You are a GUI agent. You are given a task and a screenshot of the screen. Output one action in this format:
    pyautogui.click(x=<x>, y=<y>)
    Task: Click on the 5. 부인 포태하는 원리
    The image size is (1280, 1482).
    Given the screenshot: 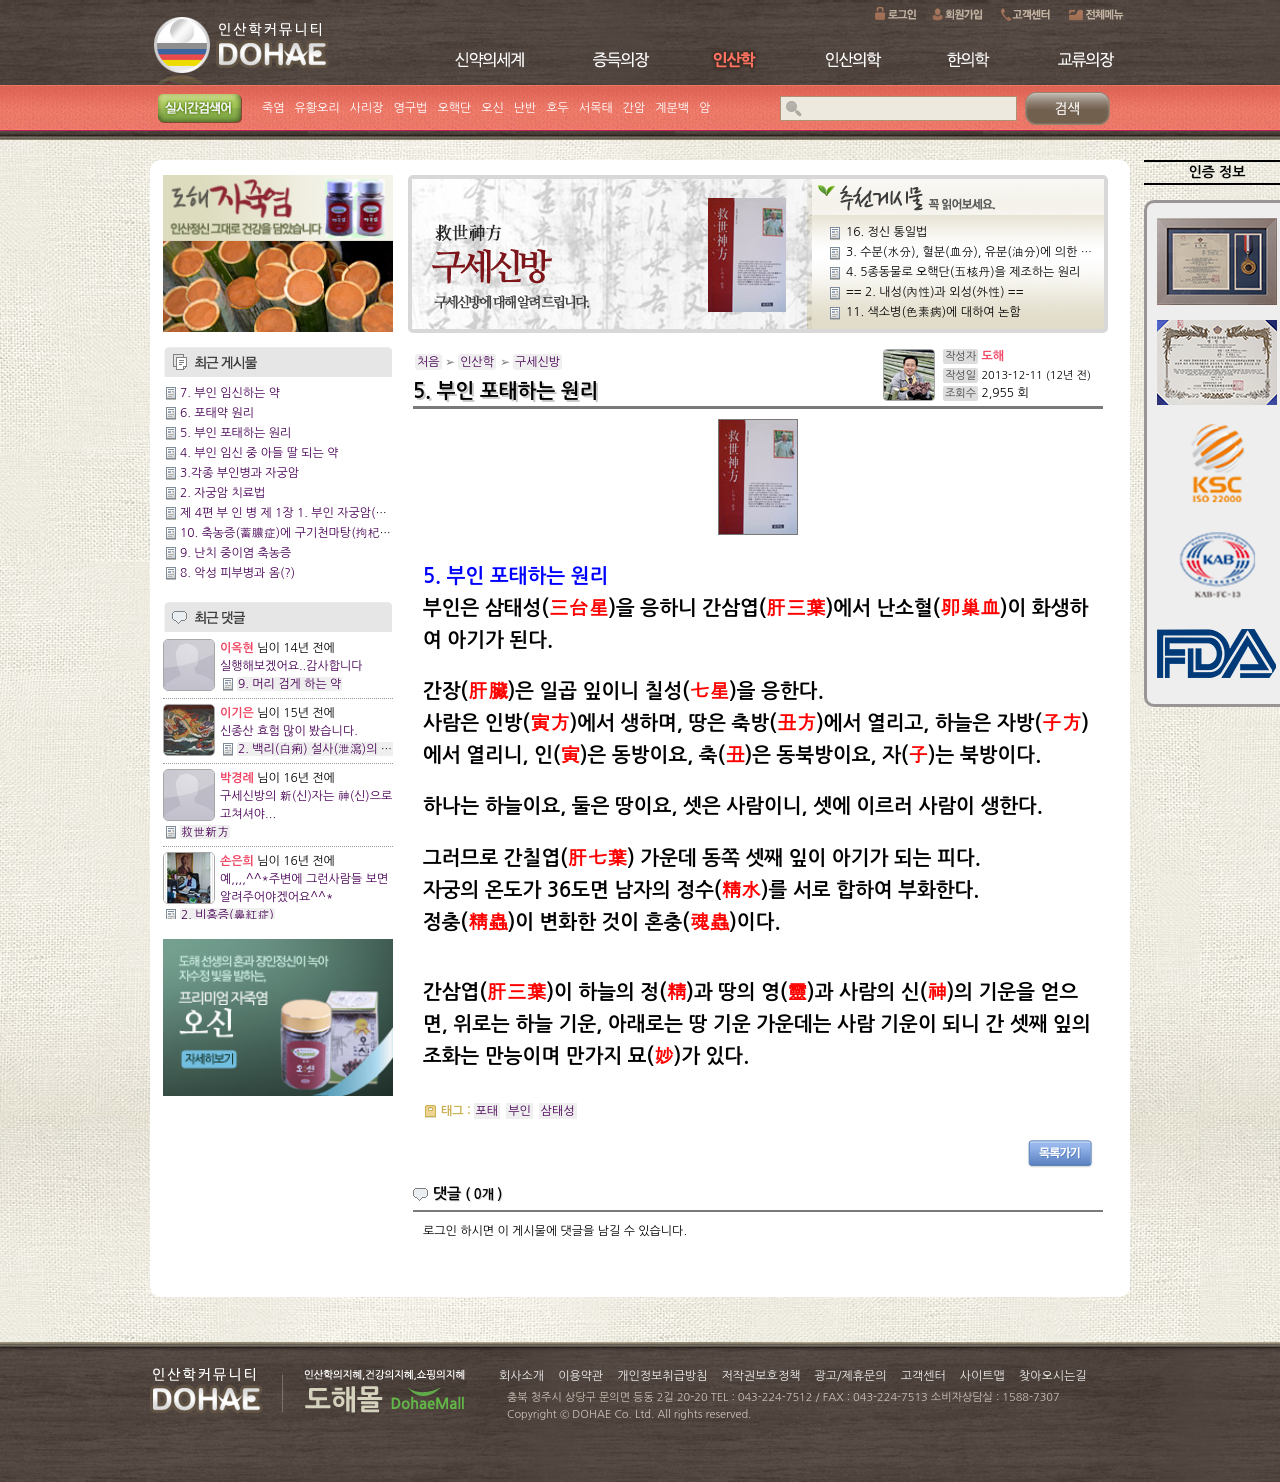 What is the action you would take?
    pyautogui.click(x=235, y=433)
    